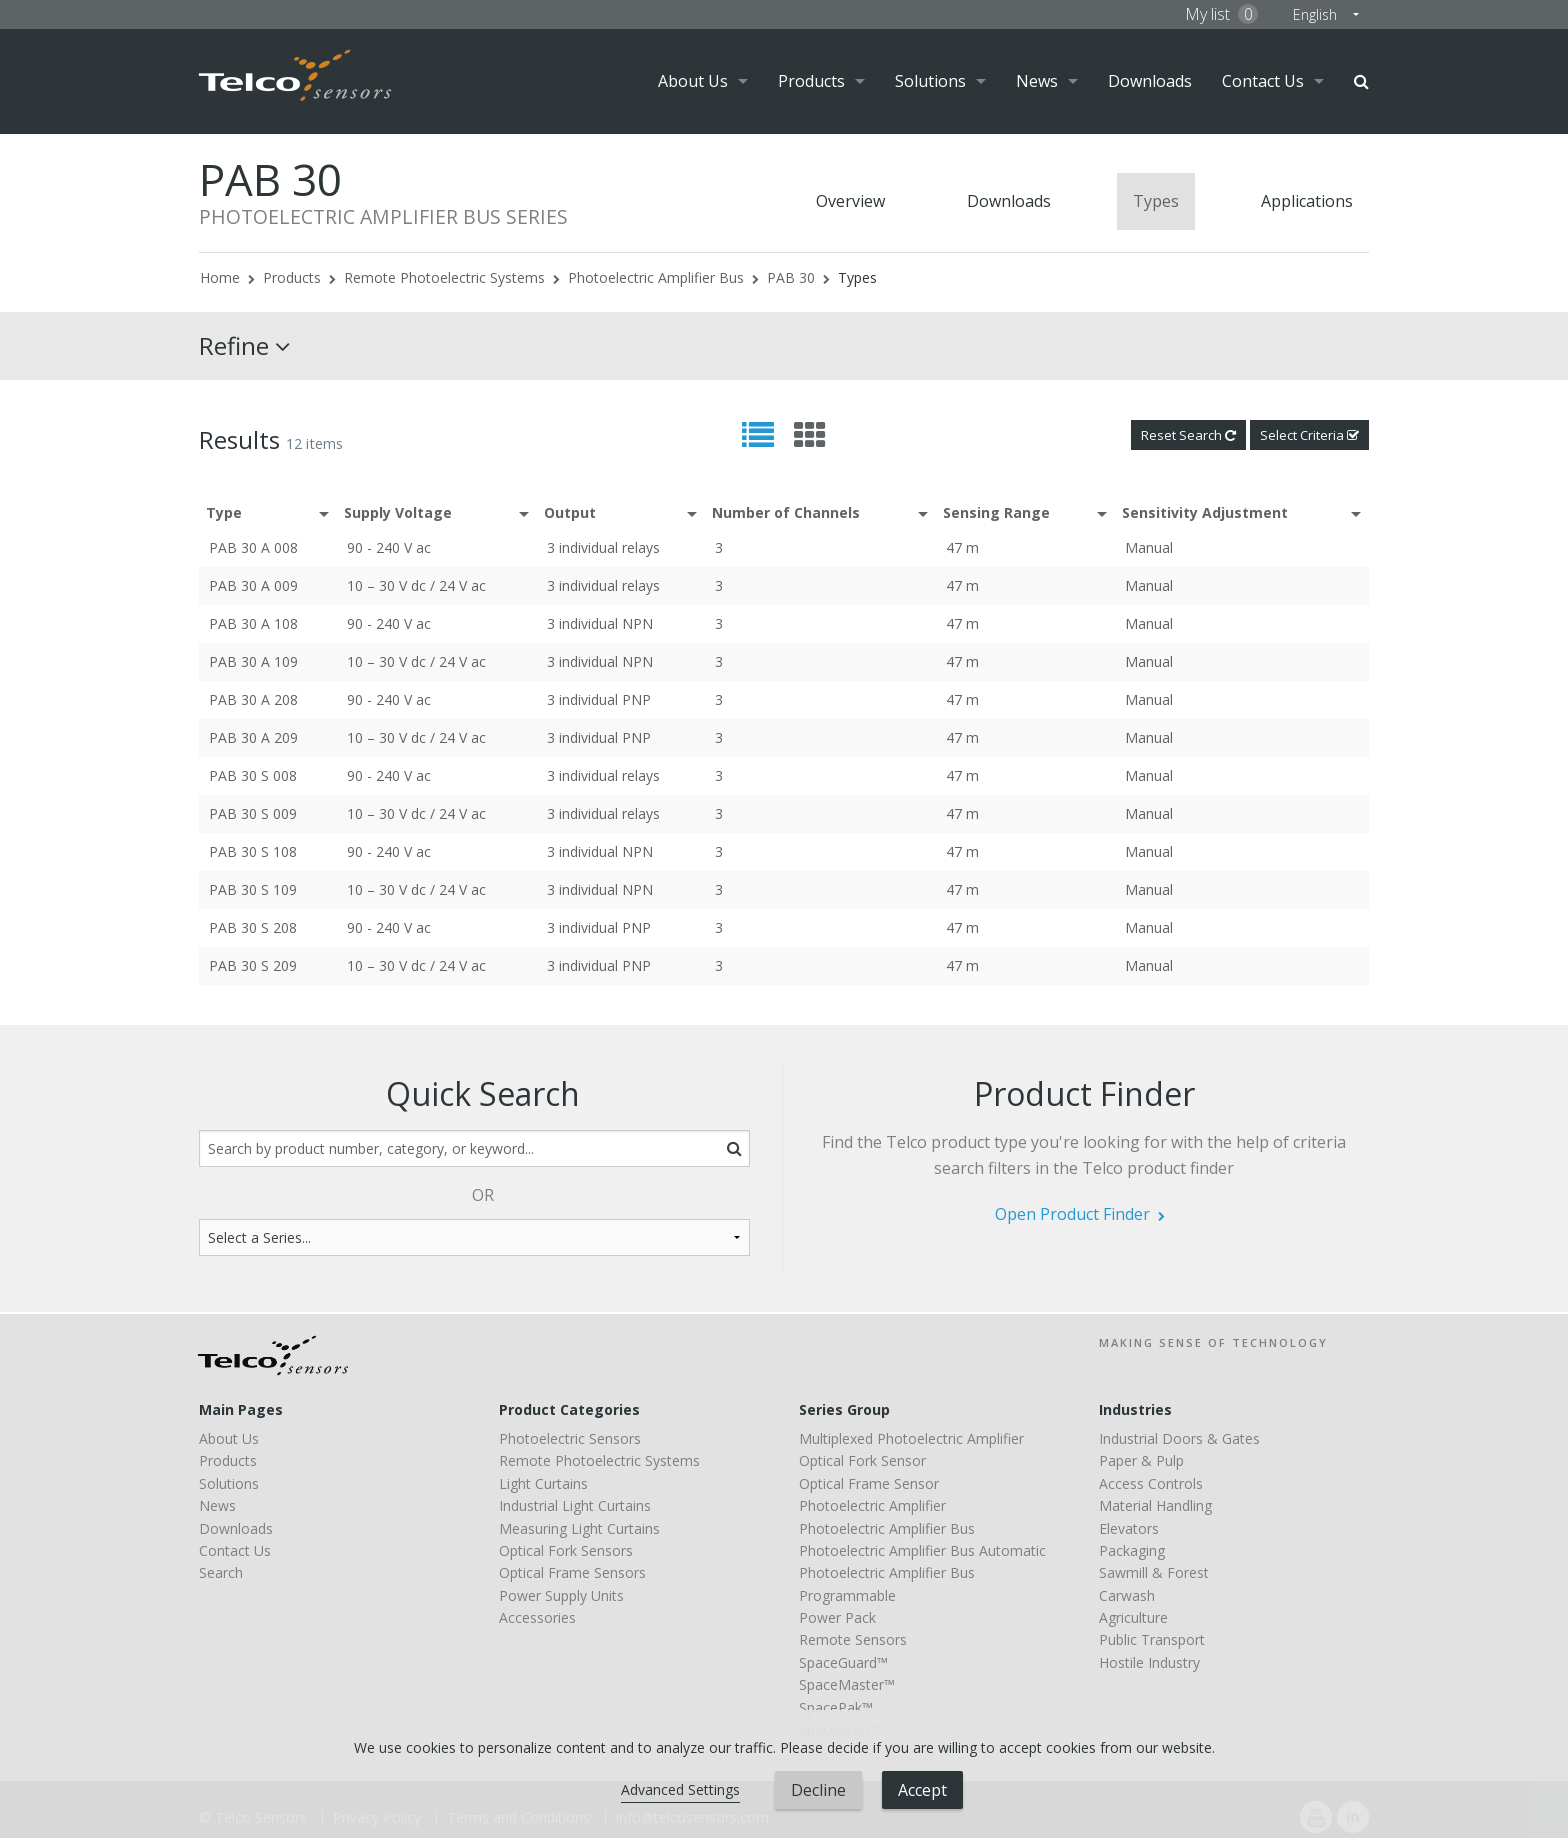 Image resolution: width=1568 pixels, height=1838 pixels. Describe the element at coordinates (911, 1438) in the screenshot. I see `Multiplexed Photoelectric Amplifier` at that location.